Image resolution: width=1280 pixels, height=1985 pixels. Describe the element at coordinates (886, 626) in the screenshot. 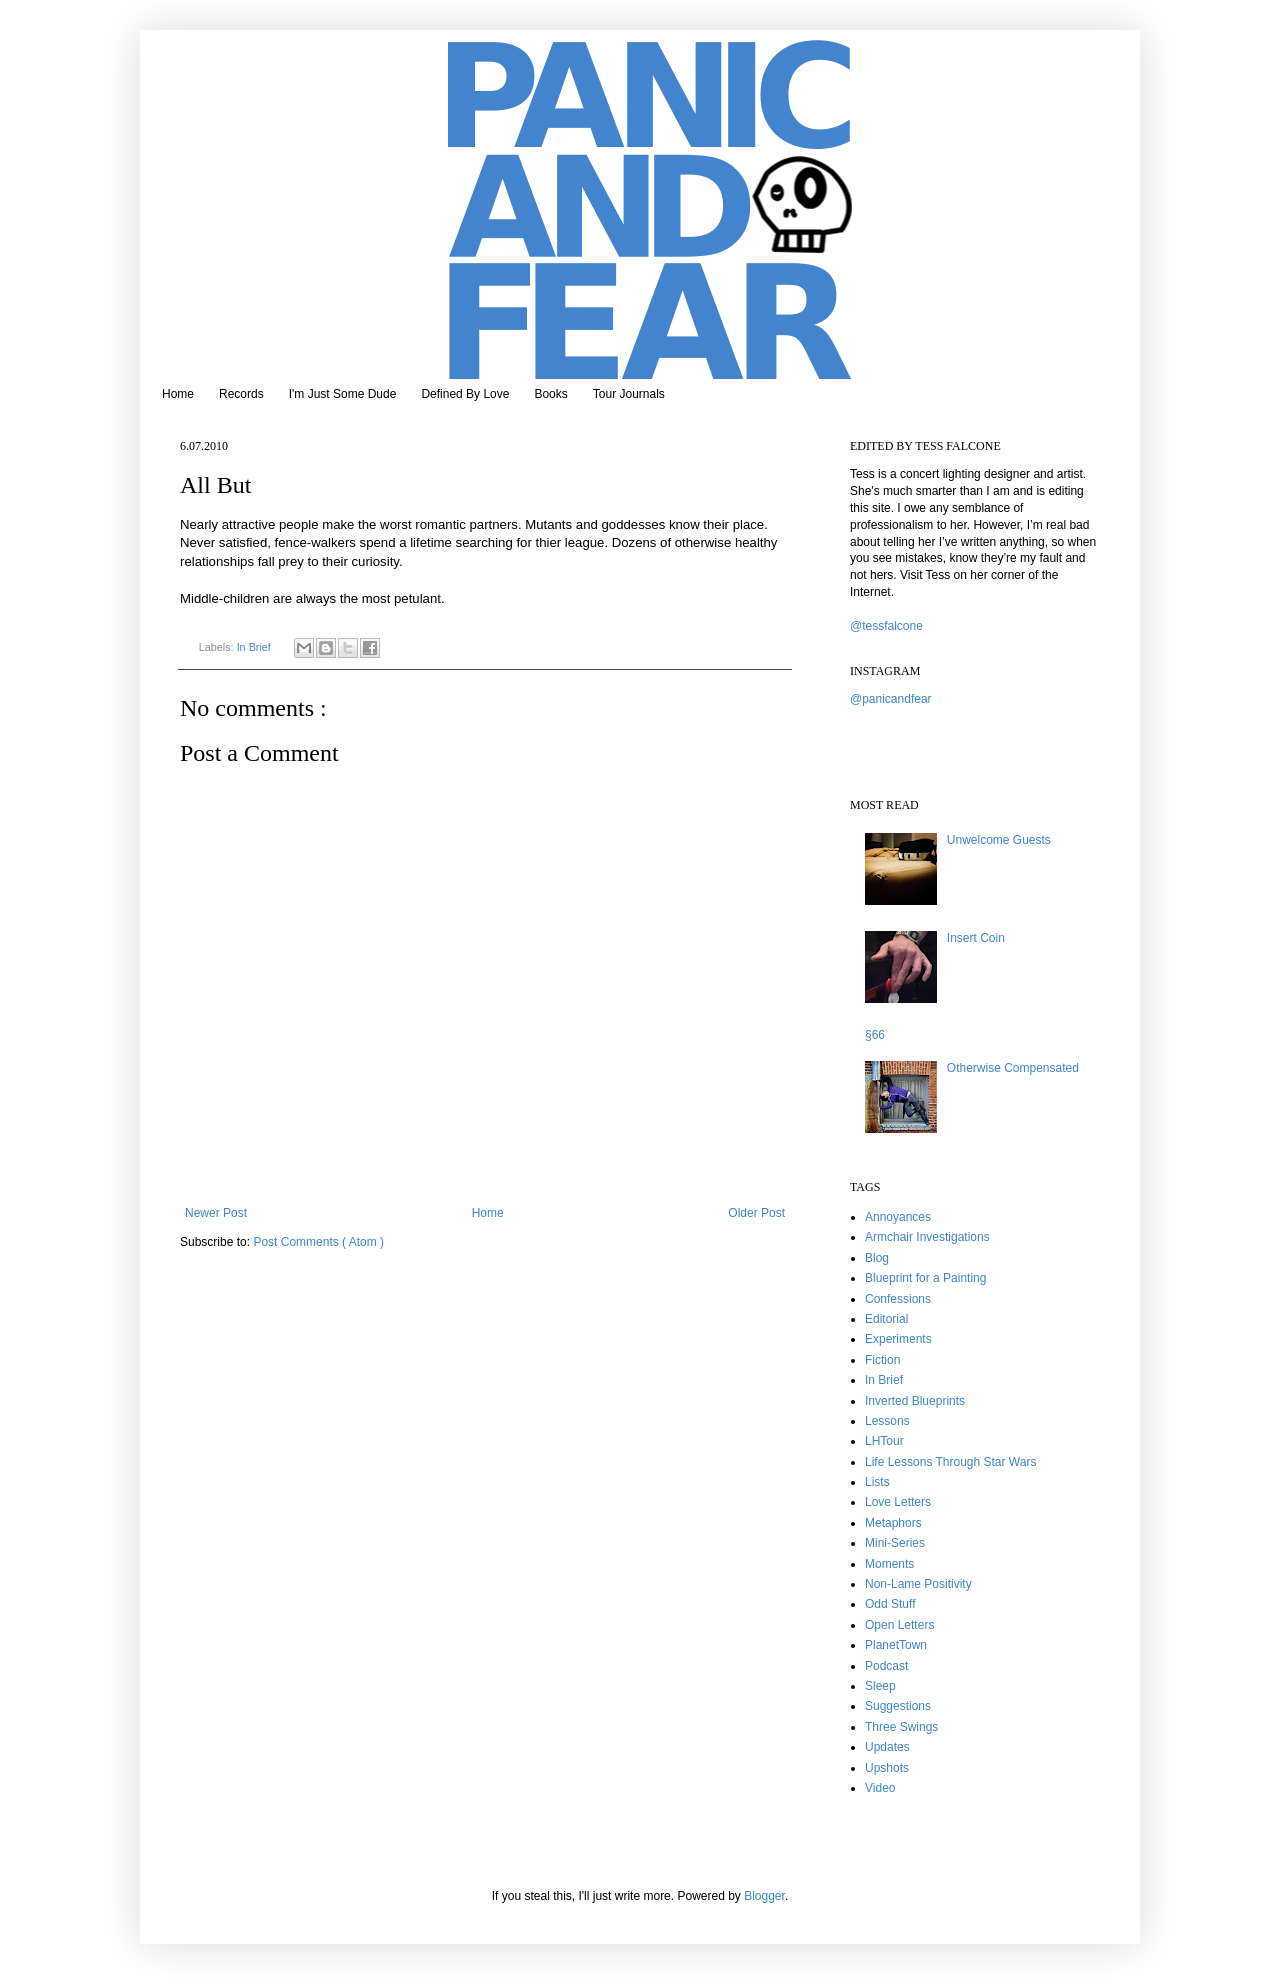

I see `@tessfalcone` at that location.